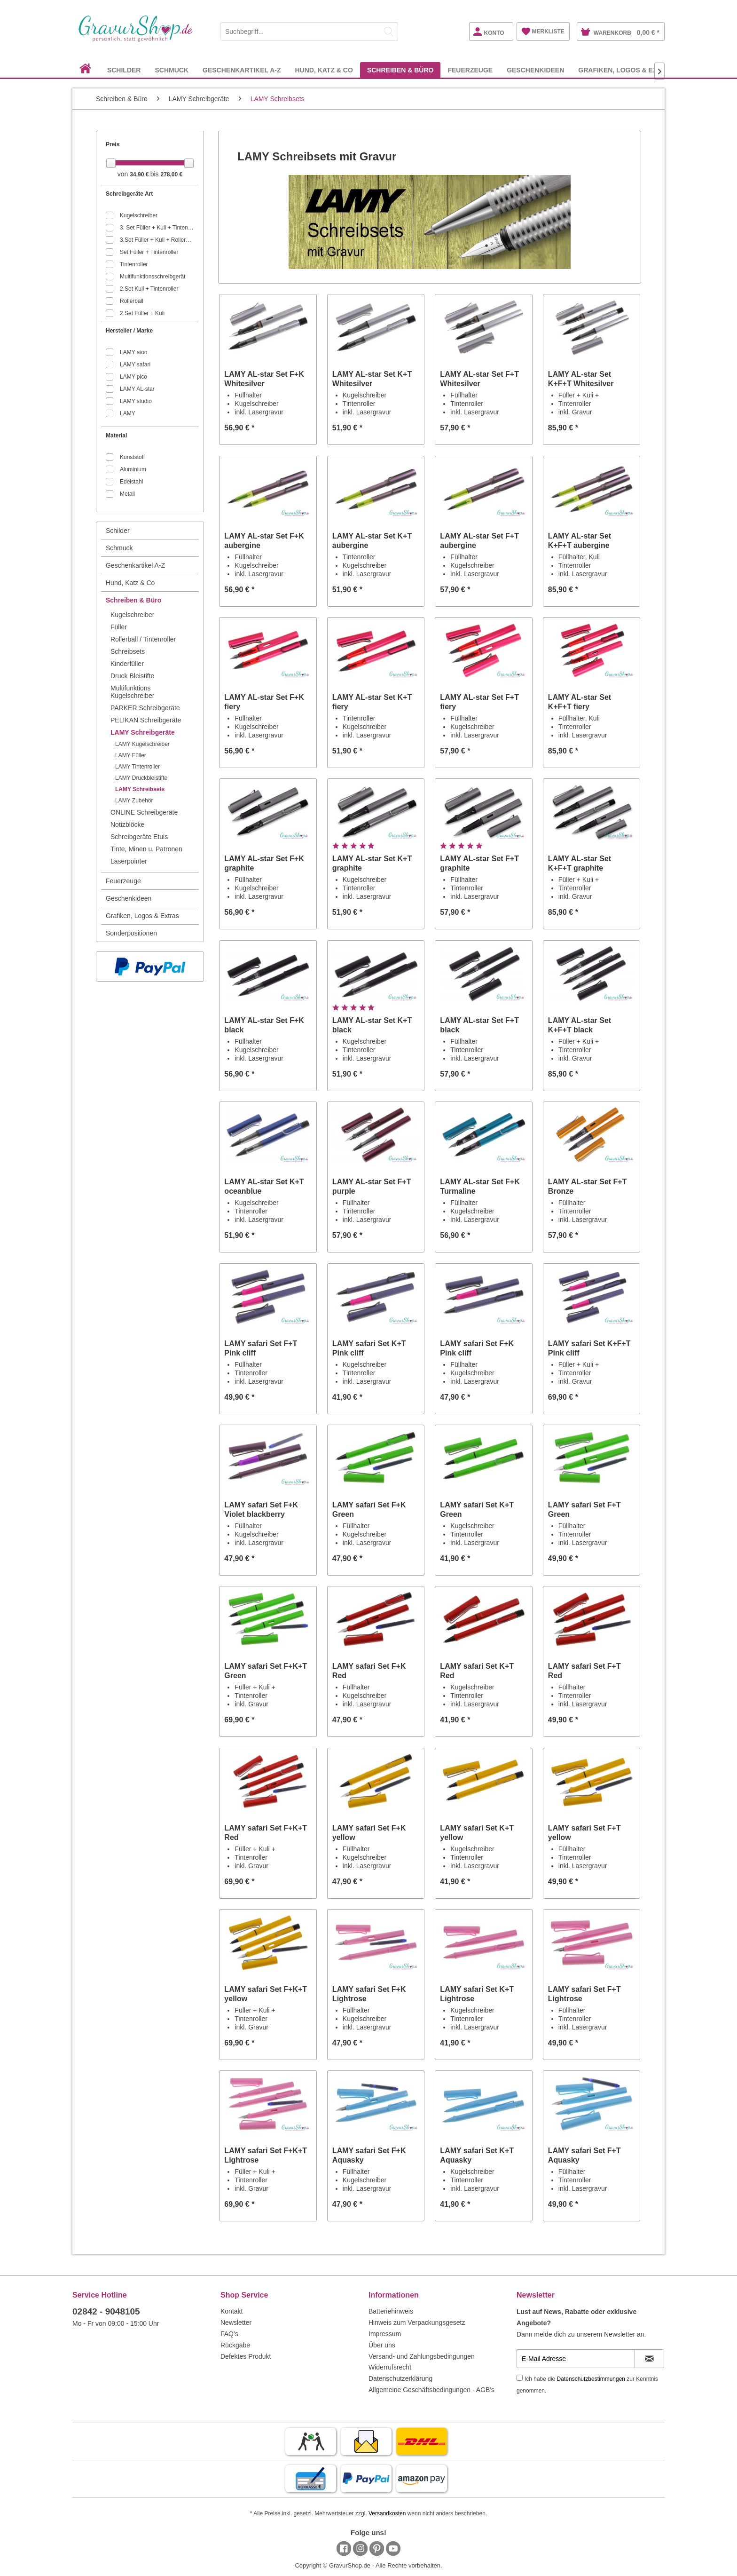 This screenshot has height=2576, width=737. I want to click on LAMY Schreibgeräte, so click(142, 732).